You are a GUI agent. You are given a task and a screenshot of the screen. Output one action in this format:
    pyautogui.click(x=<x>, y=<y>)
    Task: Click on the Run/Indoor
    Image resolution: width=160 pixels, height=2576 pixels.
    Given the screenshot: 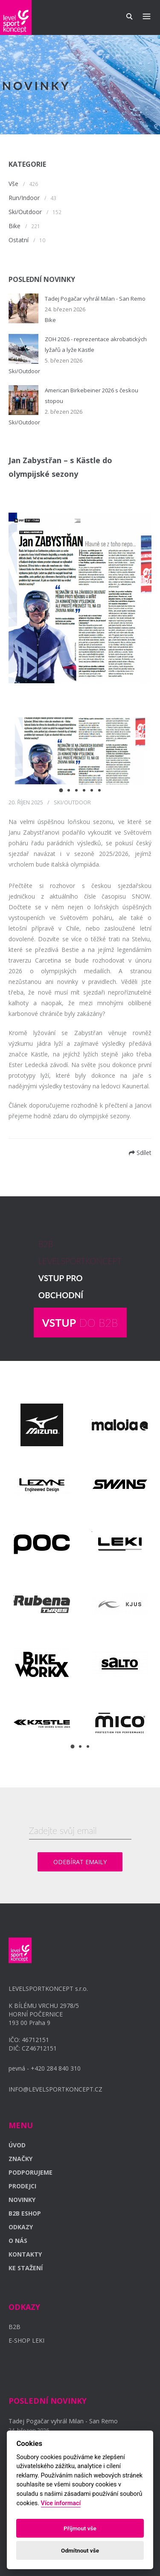 What is the action you would take?
    pyautogui.click(x=24, y=198)
    